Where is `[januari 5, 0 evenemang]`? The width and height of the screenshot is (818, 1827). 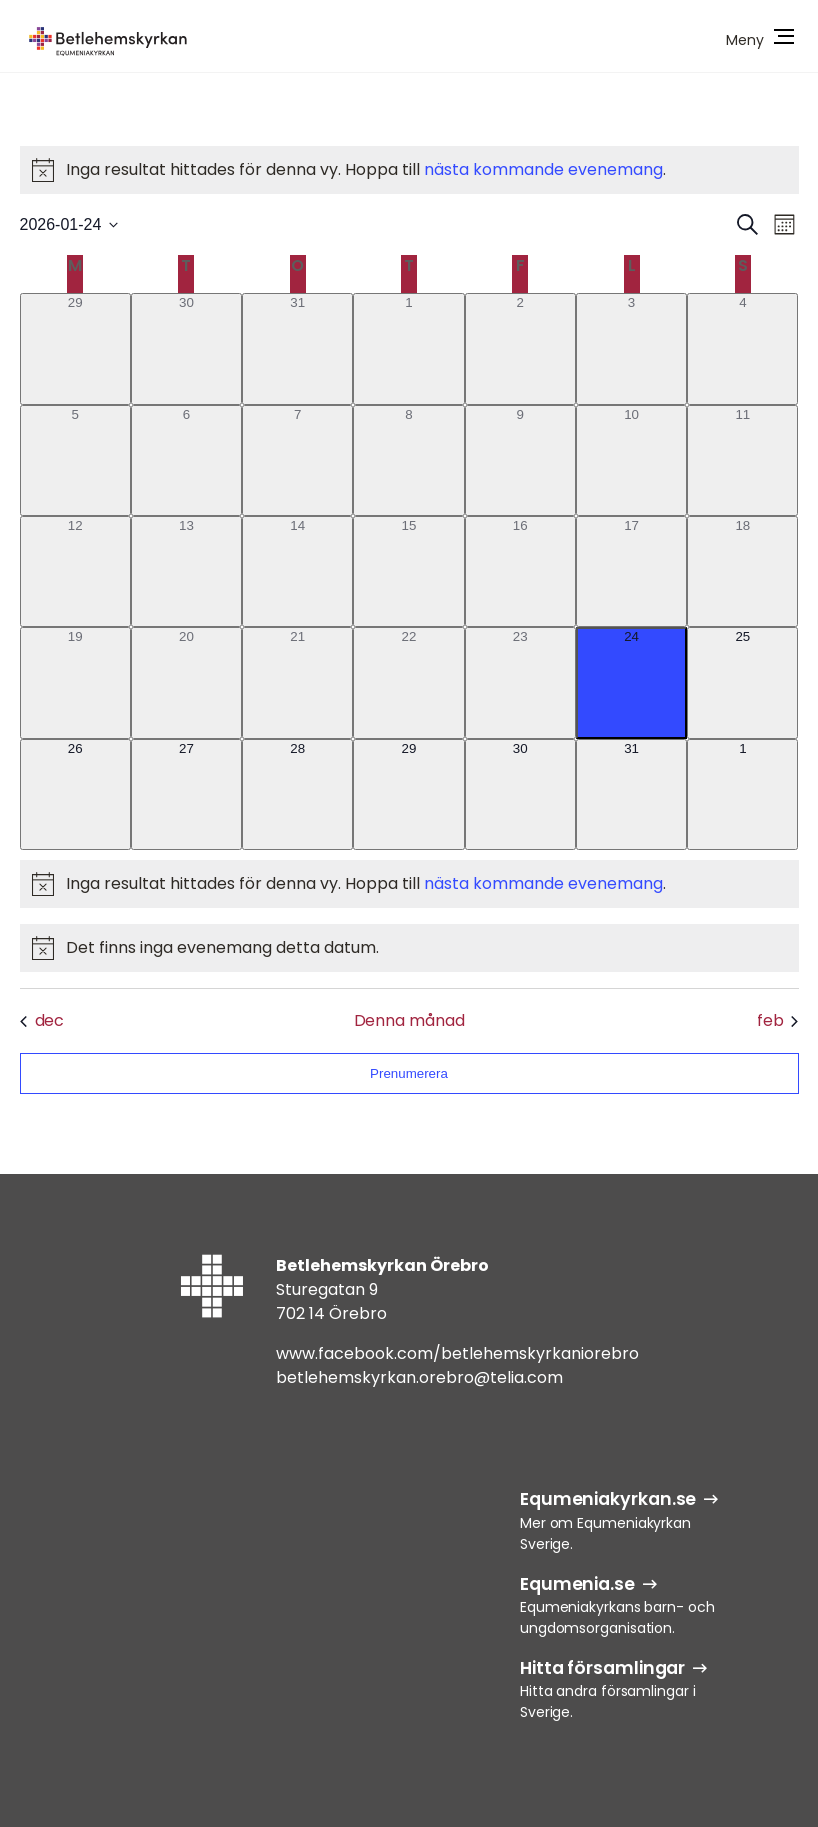 [januari 5, 0 evenemang] is located at coordinates (75, 460).